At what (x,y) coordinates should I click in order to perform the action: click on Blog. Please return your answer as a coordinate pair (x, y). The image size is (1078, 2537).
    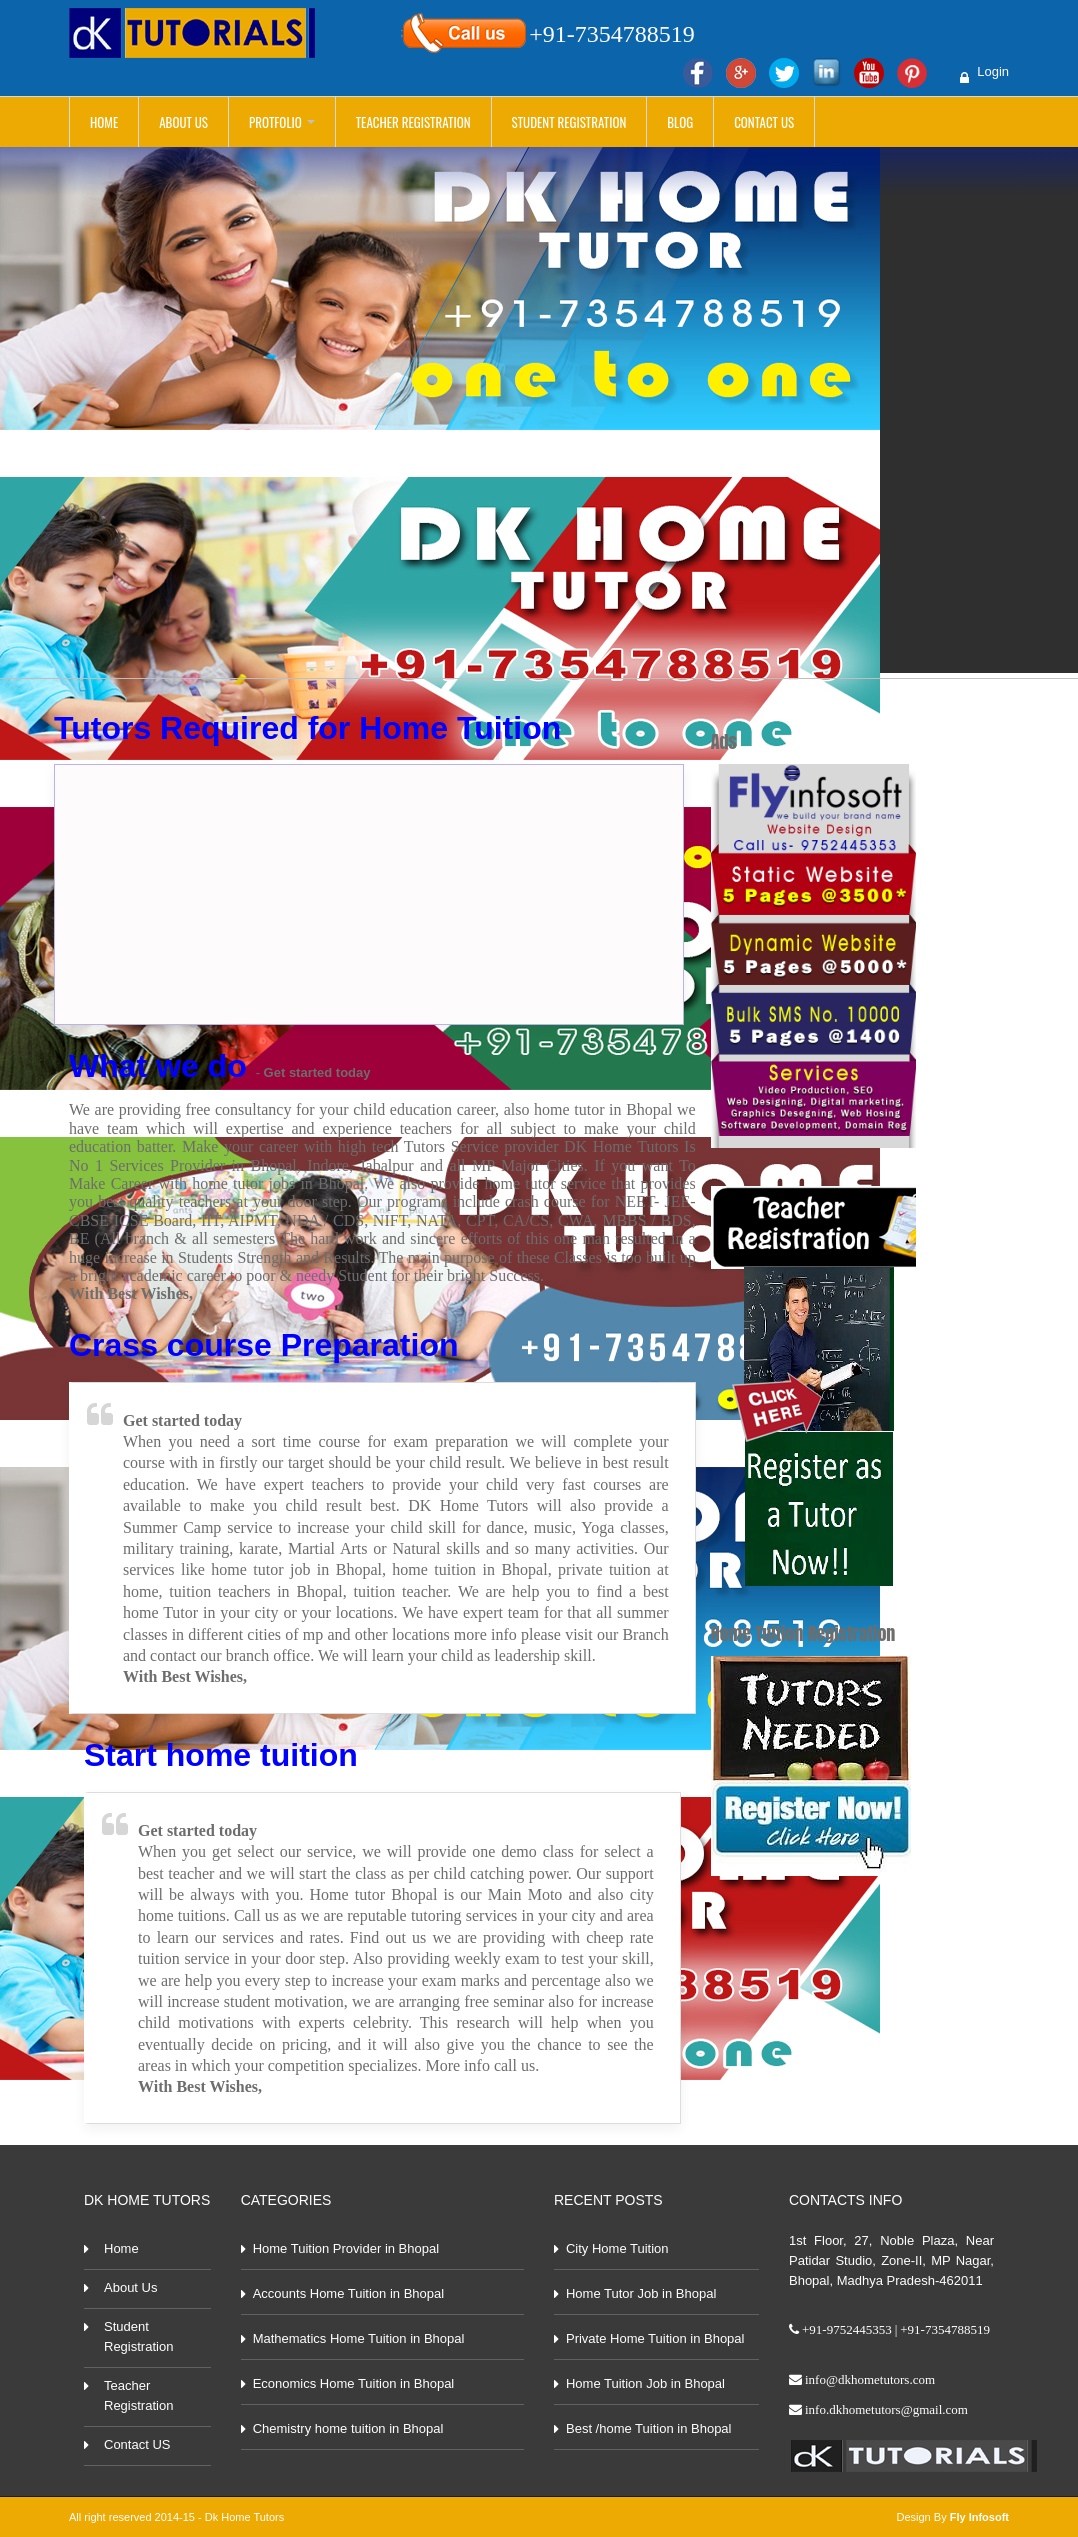
    Looking at the image, I should click on (680, 122).